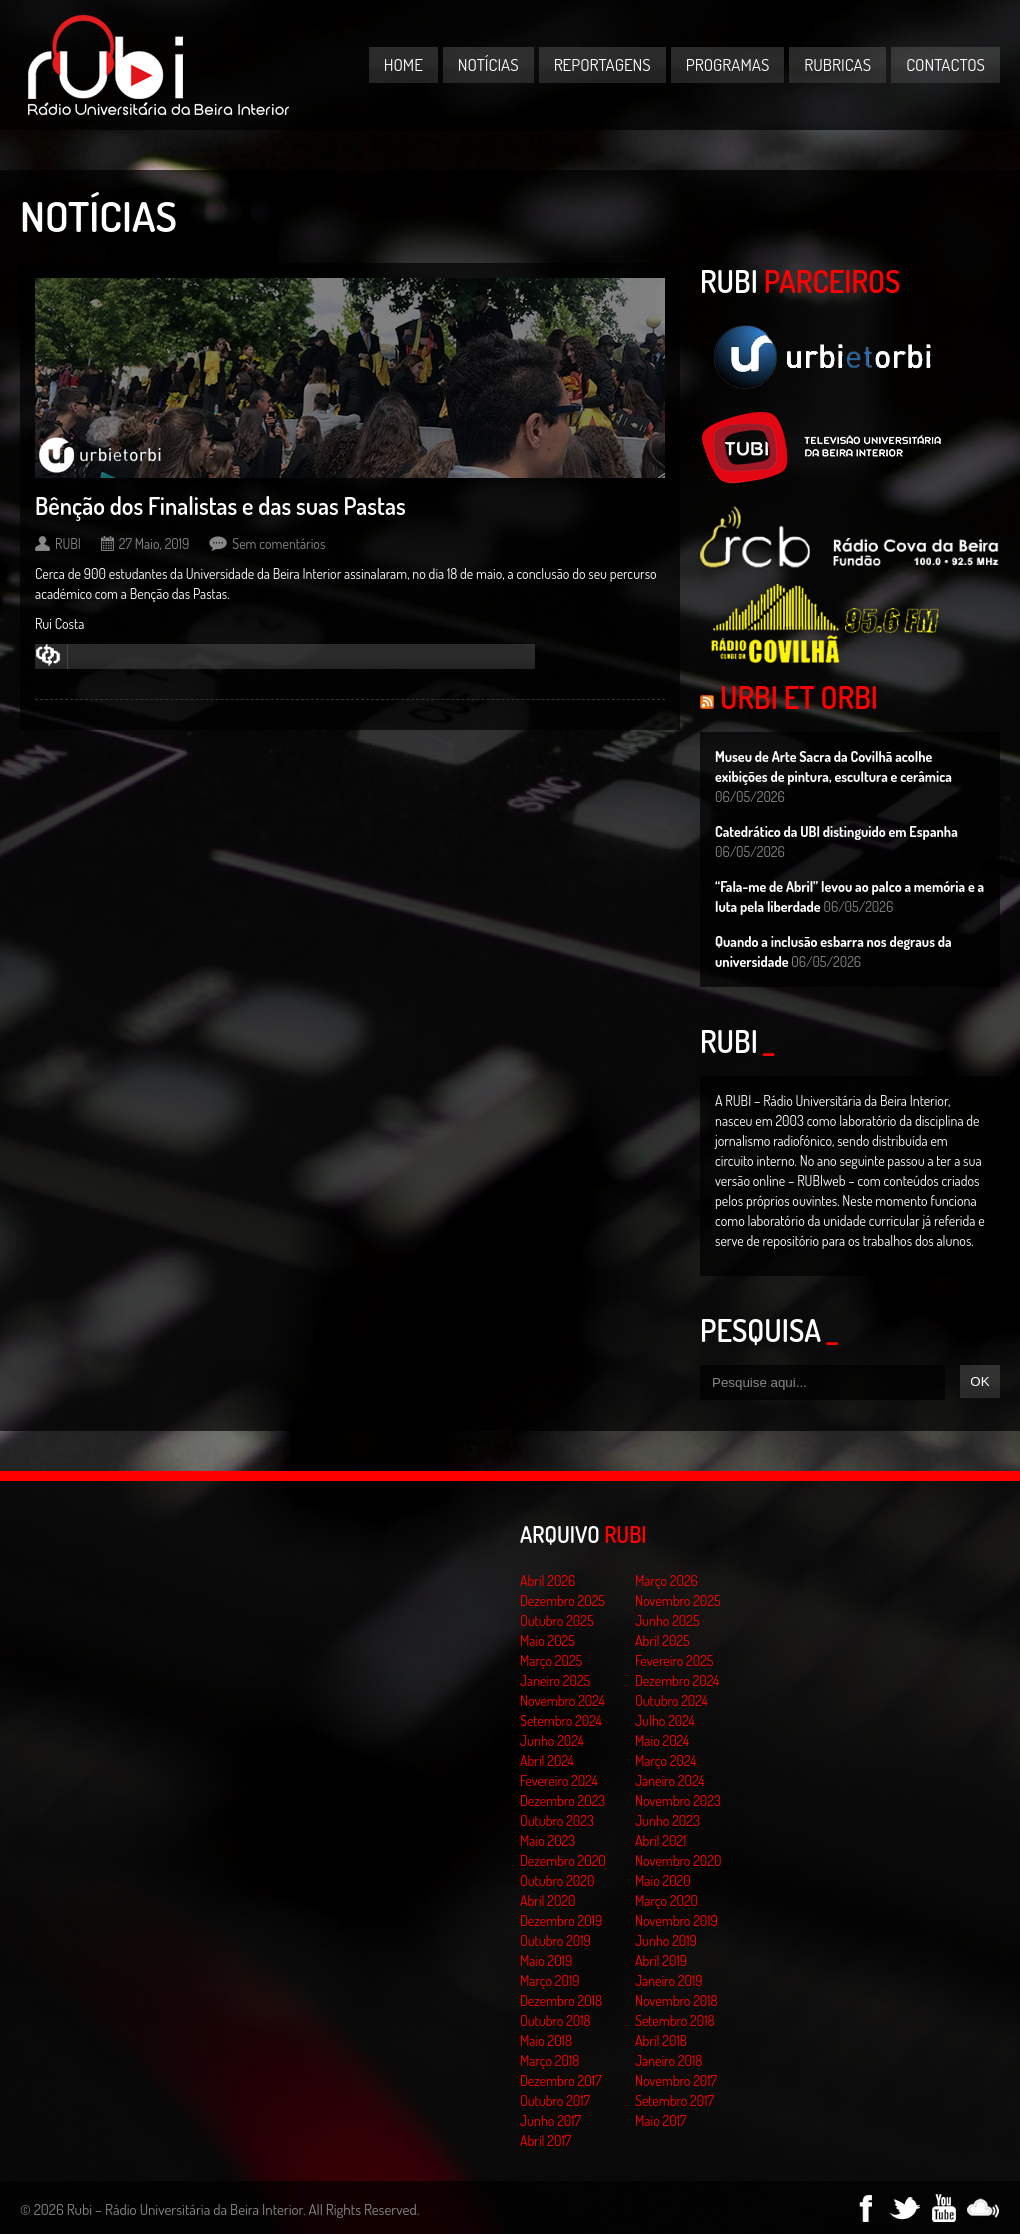 Image resolution: width=1020 pixels, height=2234 pixels. What do you see at coordinates (671, 1700) in the screenshot?
I see `Outubro 2024` at bounding box center [671, 1700].